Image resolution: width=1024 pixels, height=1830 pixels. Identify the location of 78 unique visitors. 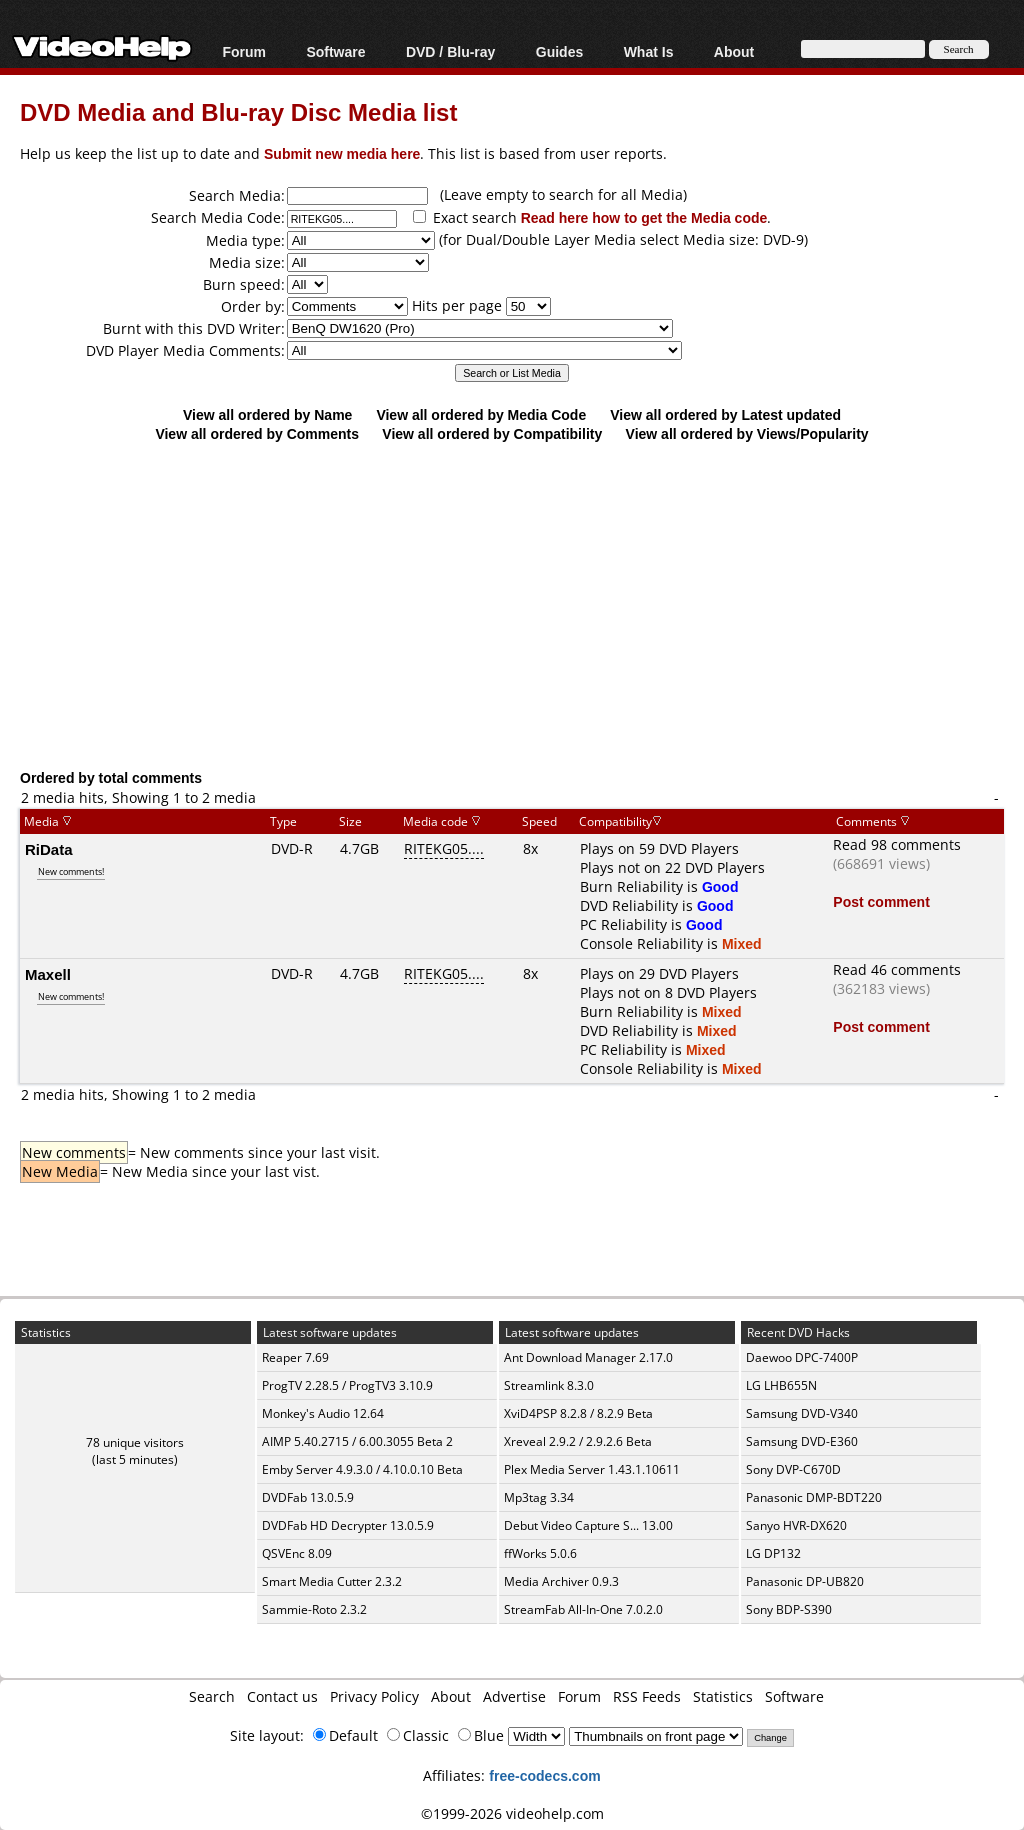
(135, 1442).